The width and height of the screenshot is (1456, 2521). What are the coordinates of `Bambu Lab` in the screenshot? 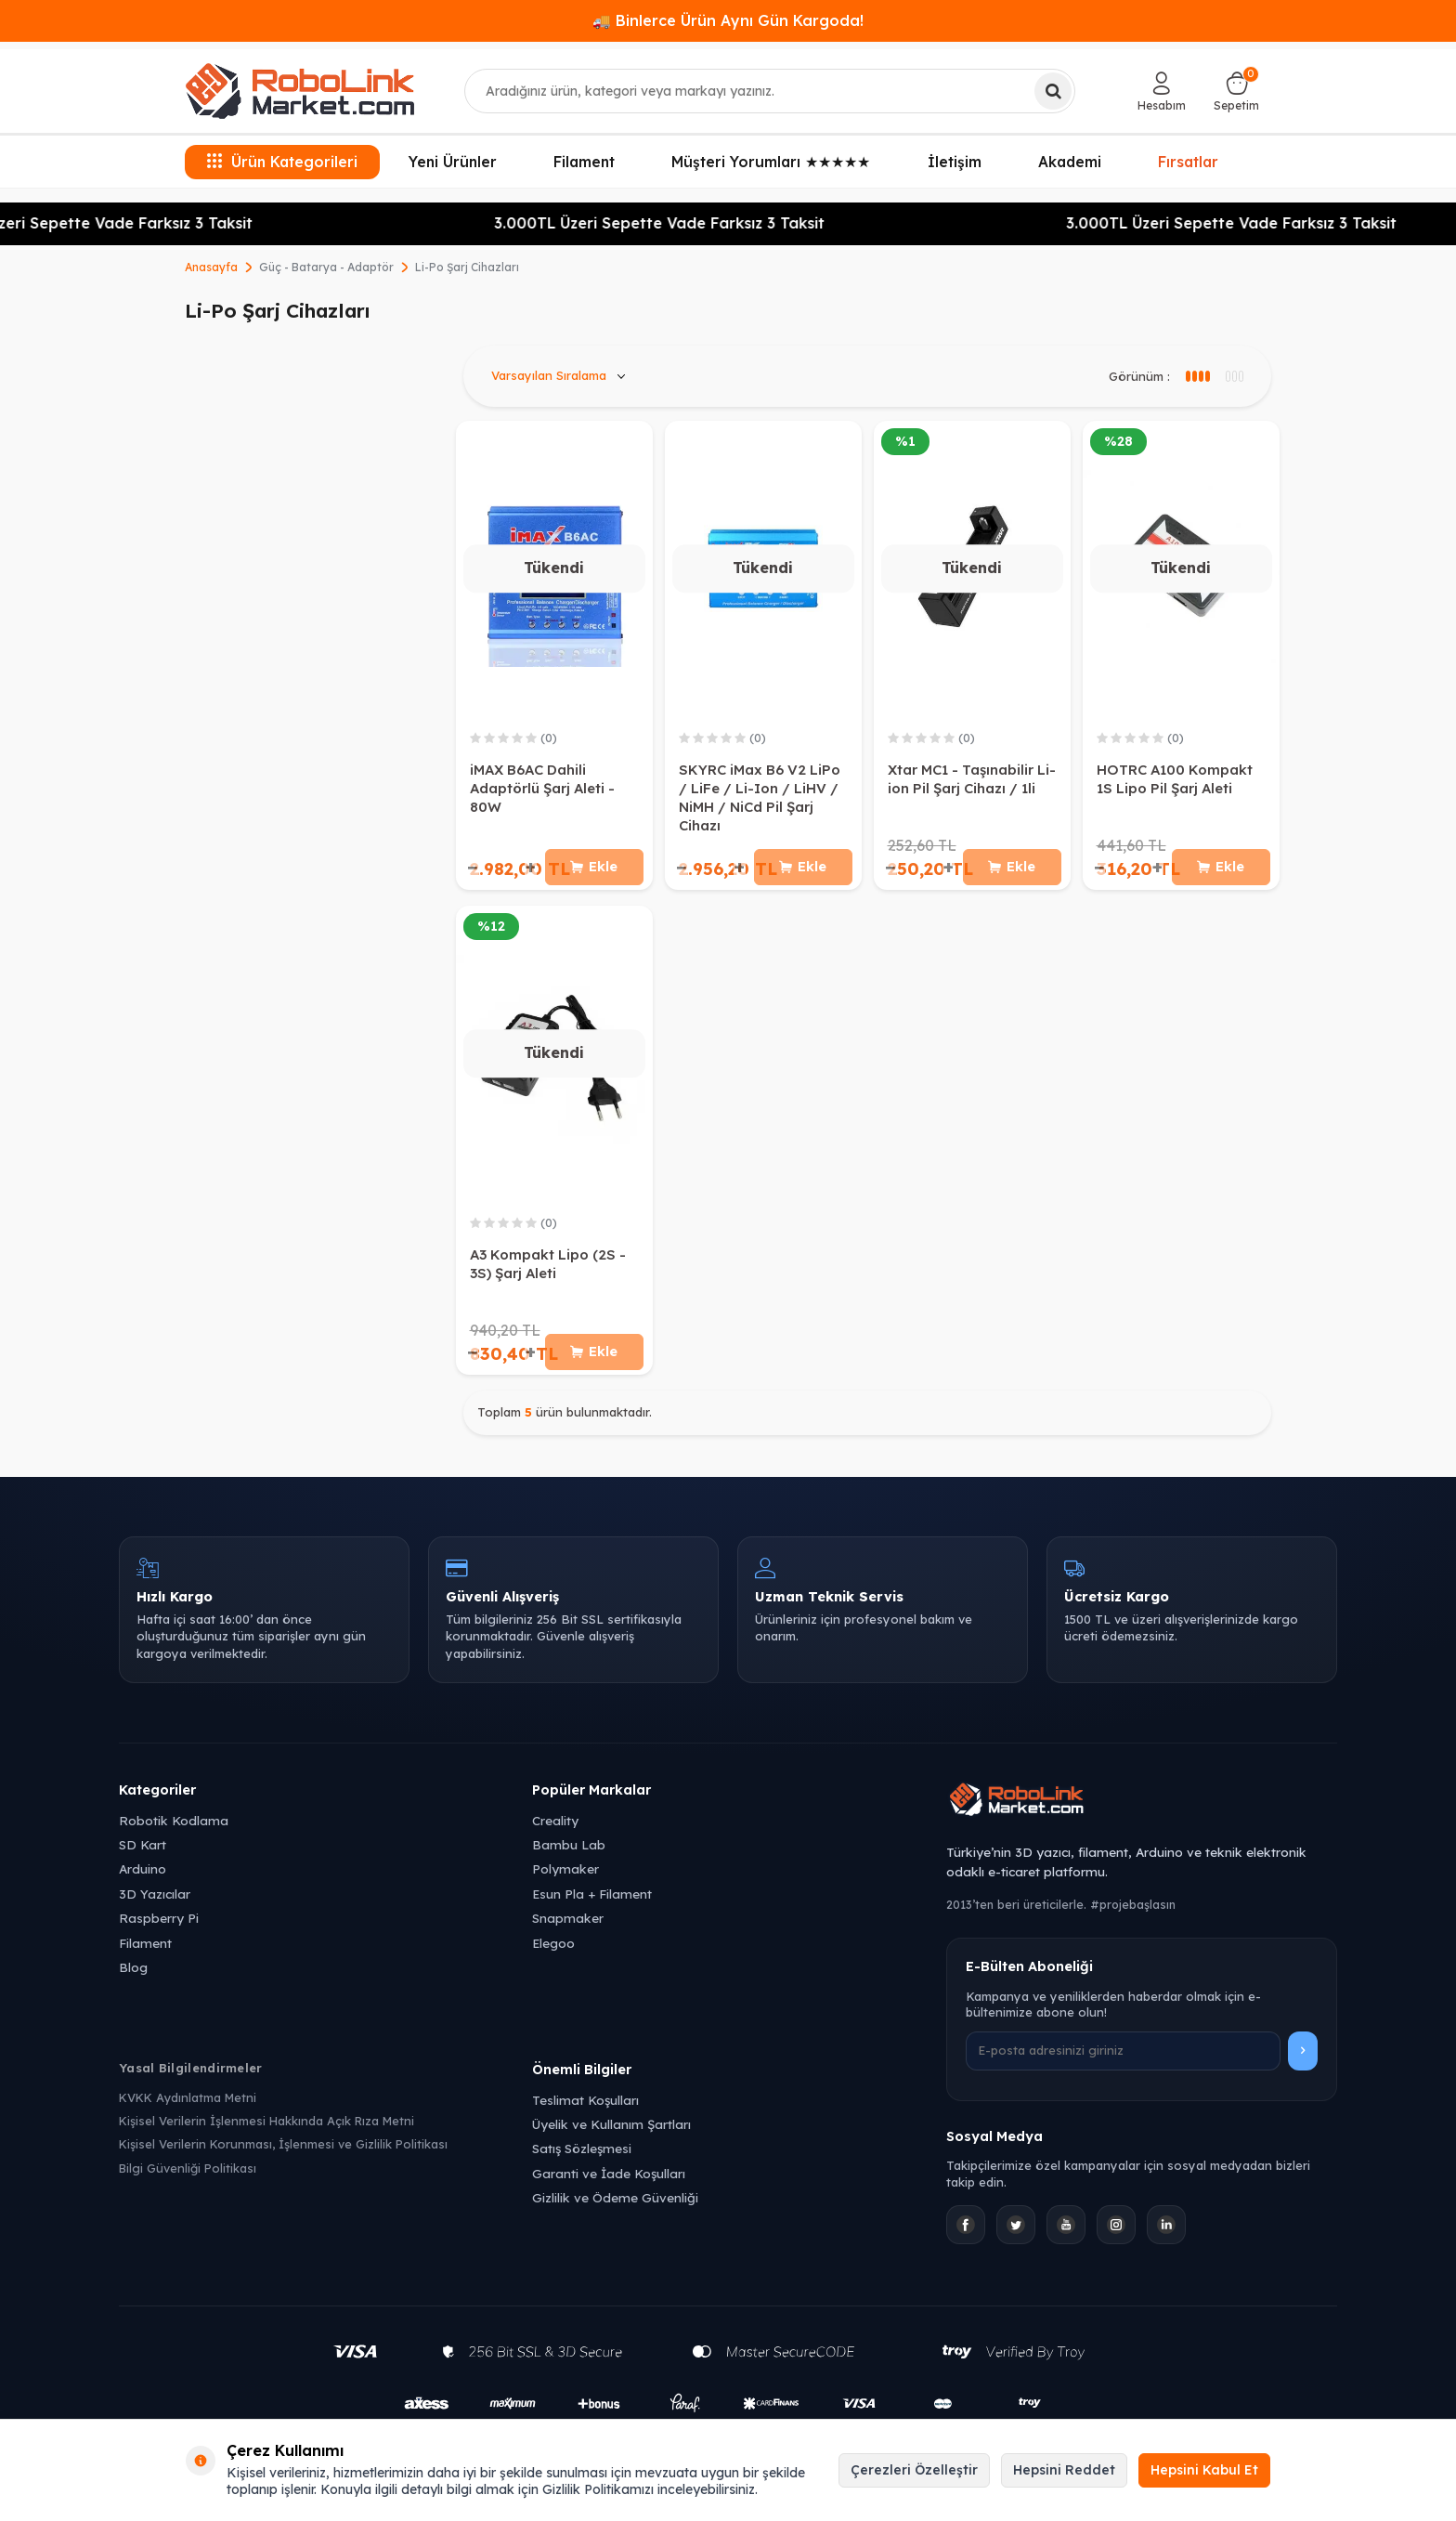 It's located at (568, 1853).